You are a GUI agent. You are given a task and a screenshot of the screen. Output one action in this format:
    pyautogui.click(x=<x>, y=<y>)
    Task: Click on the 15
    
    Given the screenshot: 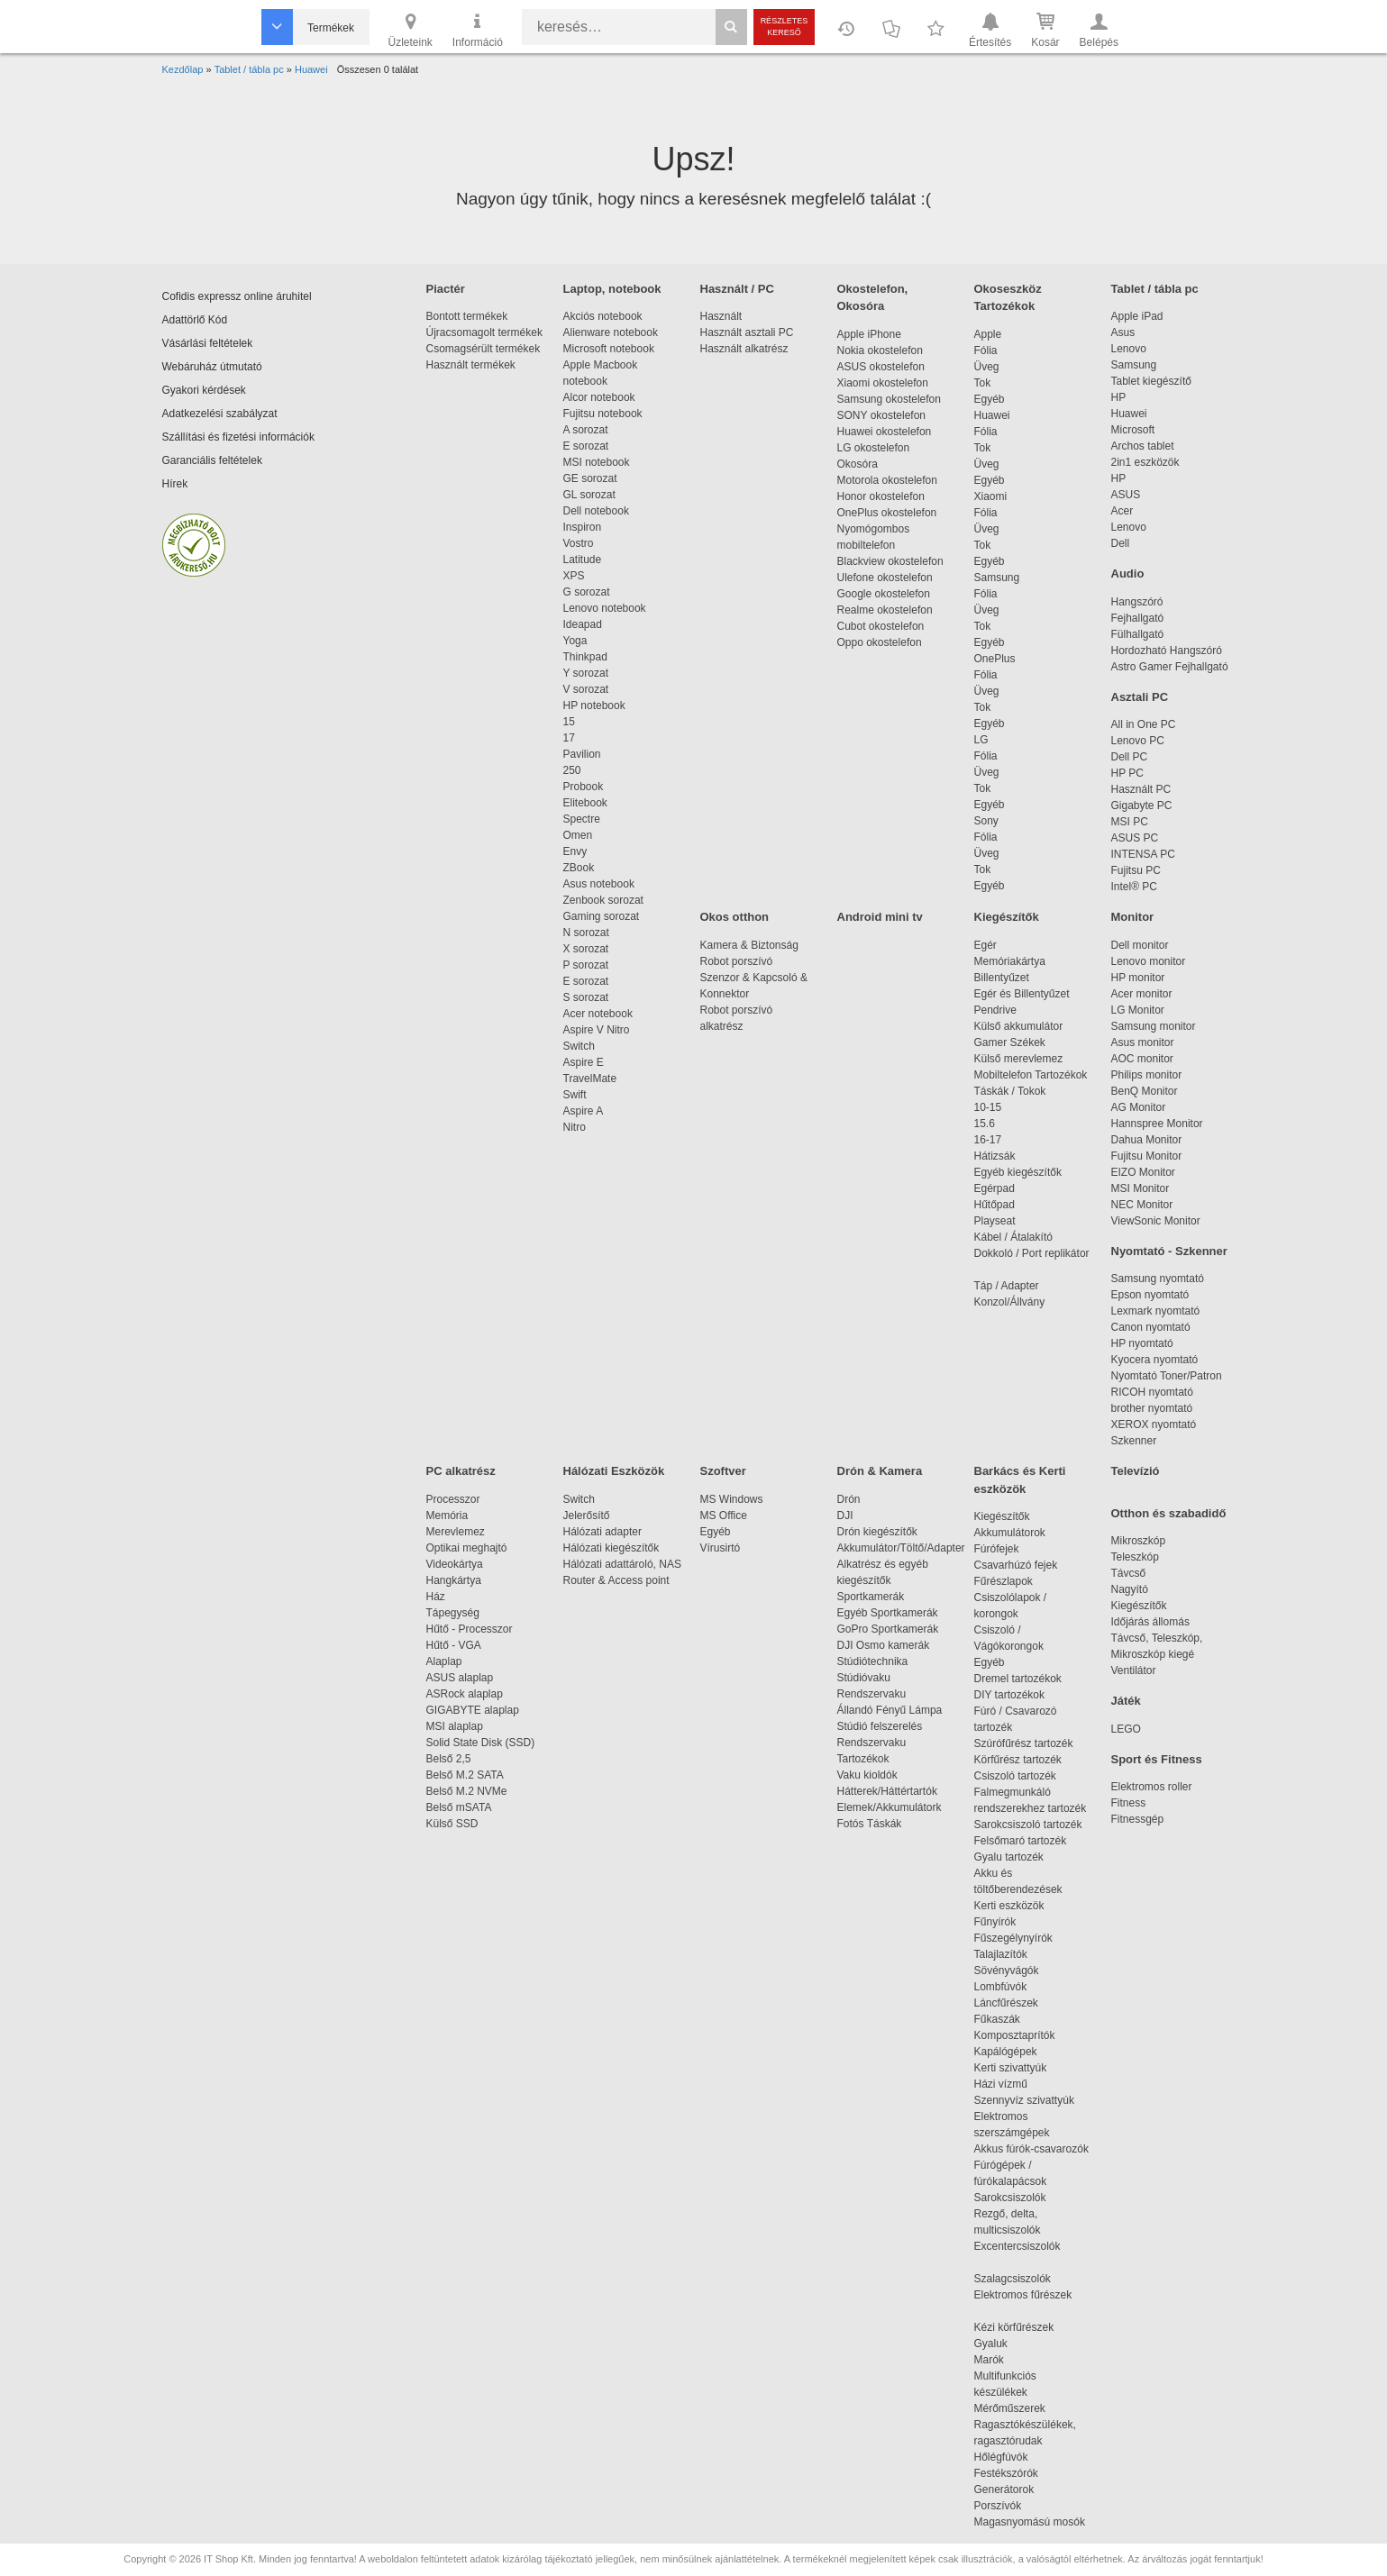 What is the action you would take?
    pyautogui.click(x=569, y=721)
    